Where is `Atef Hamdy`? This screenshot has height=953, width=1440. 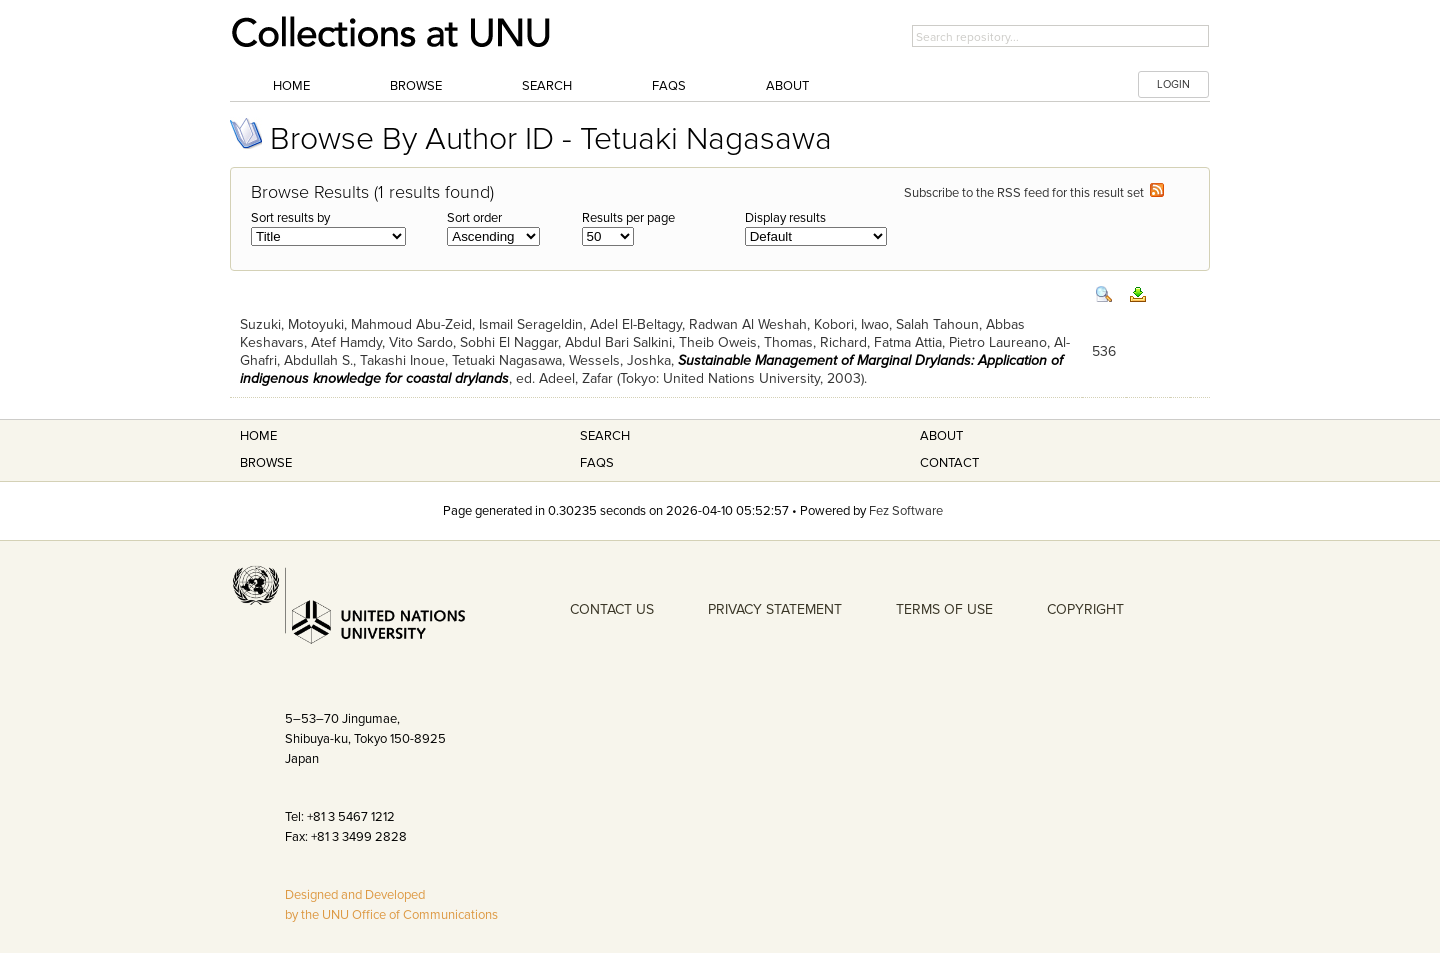
Atef Hamdy is located at coordinates (346, 342).